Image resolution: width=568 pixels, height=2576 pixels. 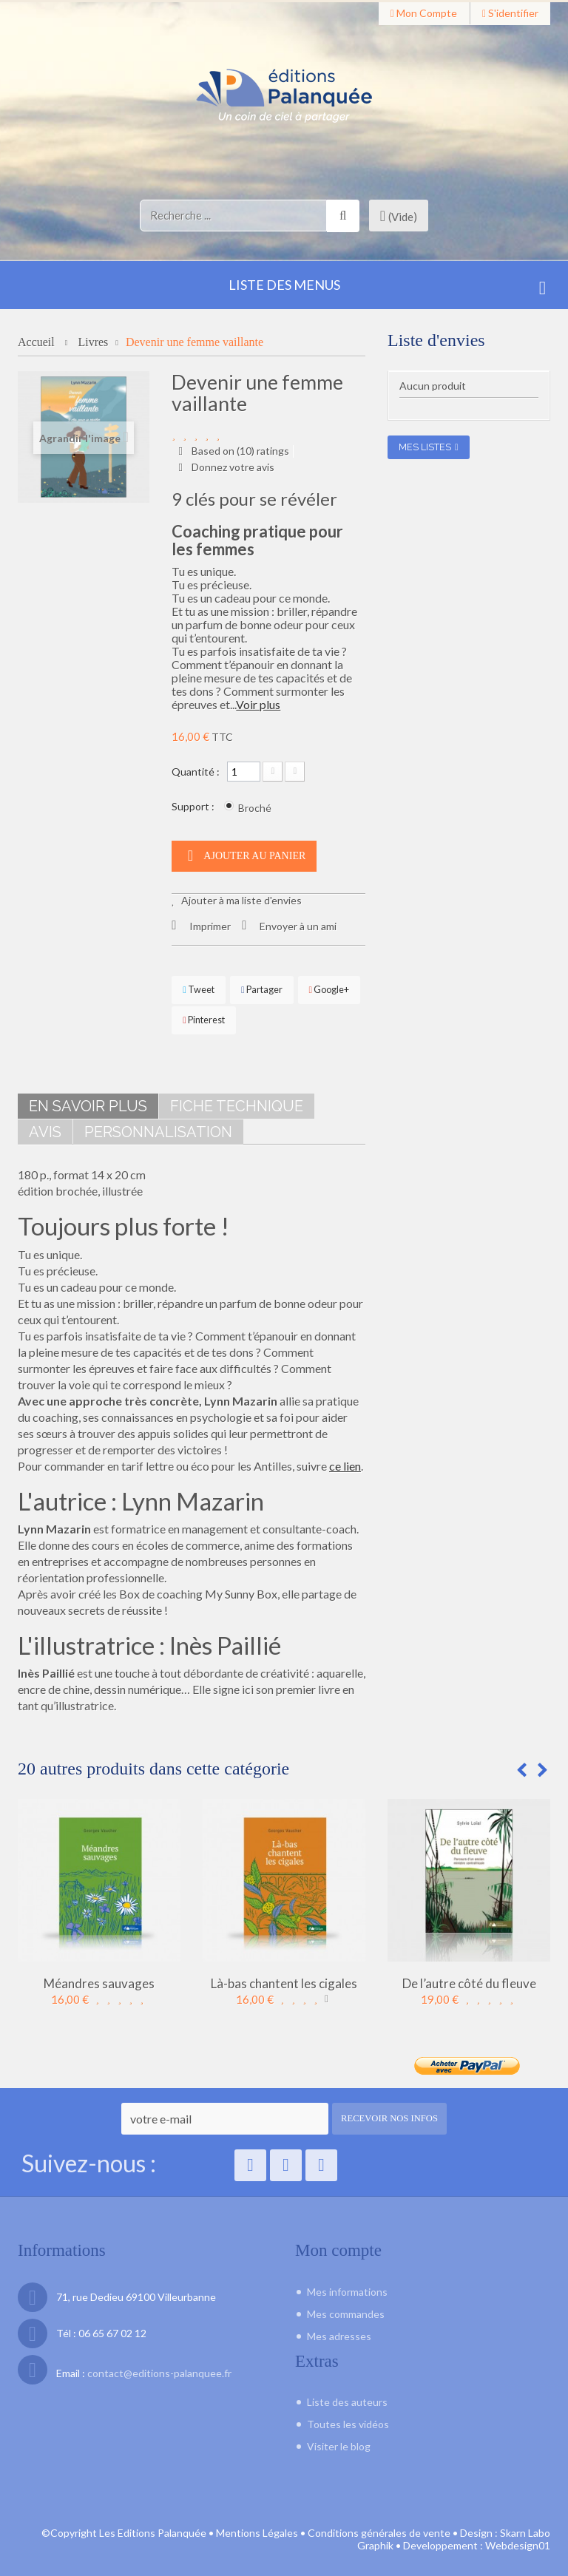 I want to click on Voir plus, so click(x=258, y=701).